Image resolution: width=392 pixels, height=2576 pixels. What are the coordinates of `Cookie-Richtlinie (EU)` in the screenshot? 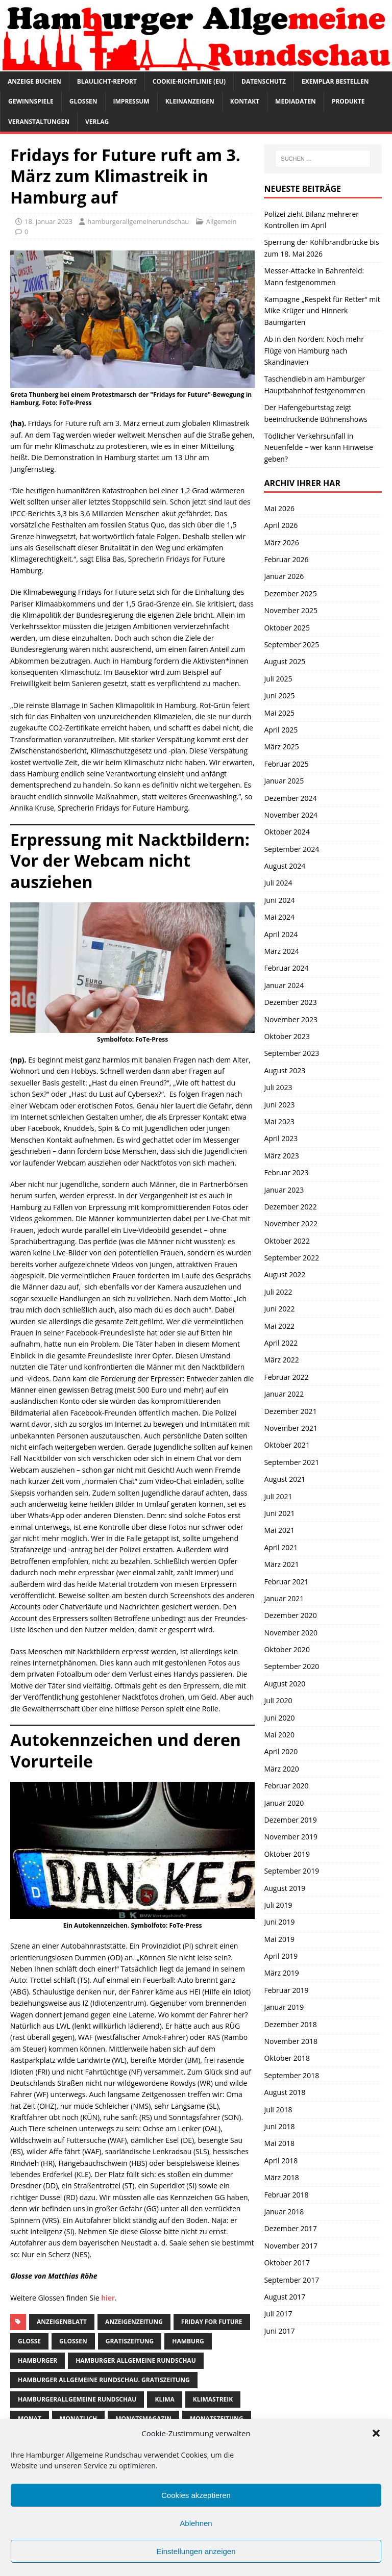 It's located at (189, 81).